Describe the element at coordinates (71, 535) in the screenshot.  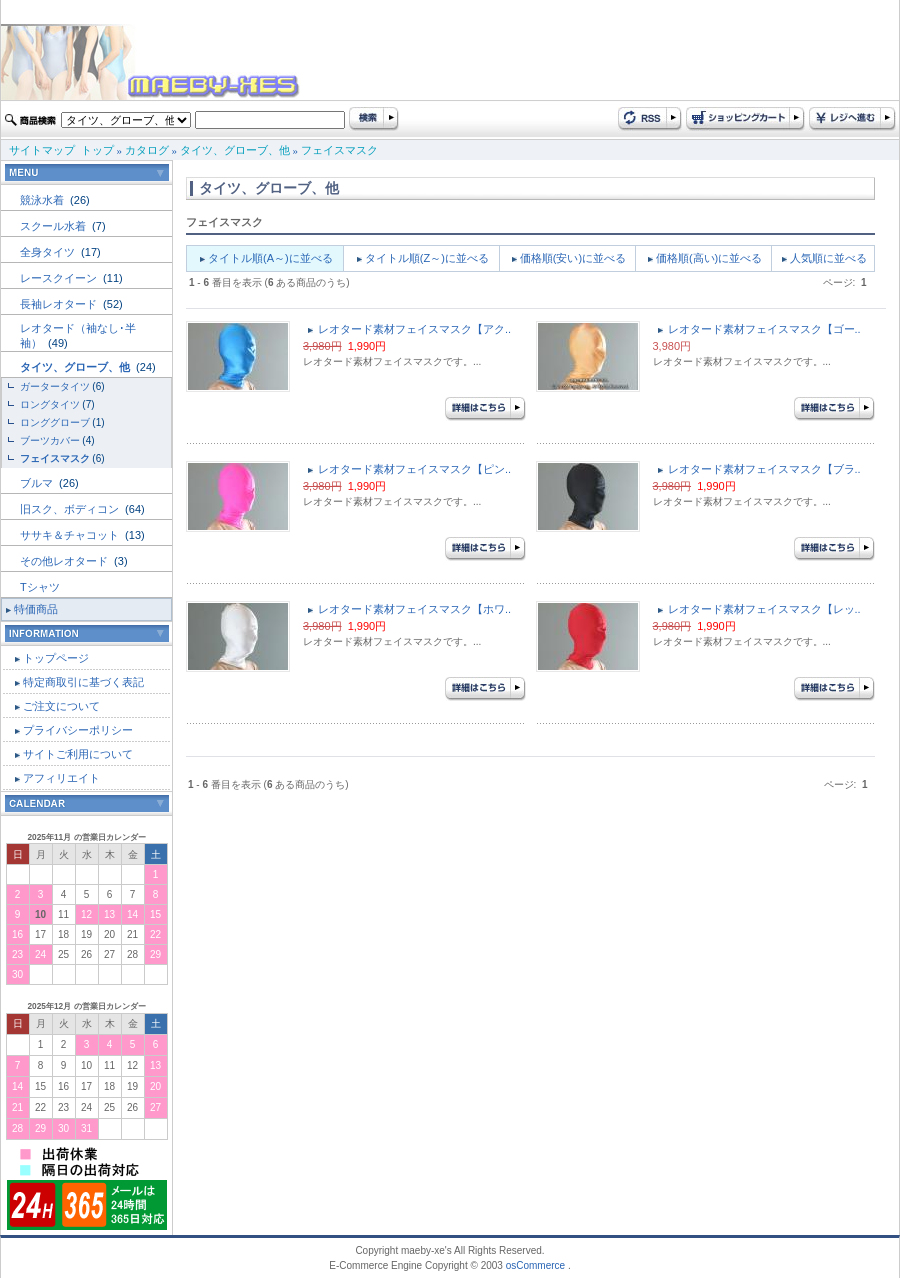
I see `ササキ＆チャコット` at that location.